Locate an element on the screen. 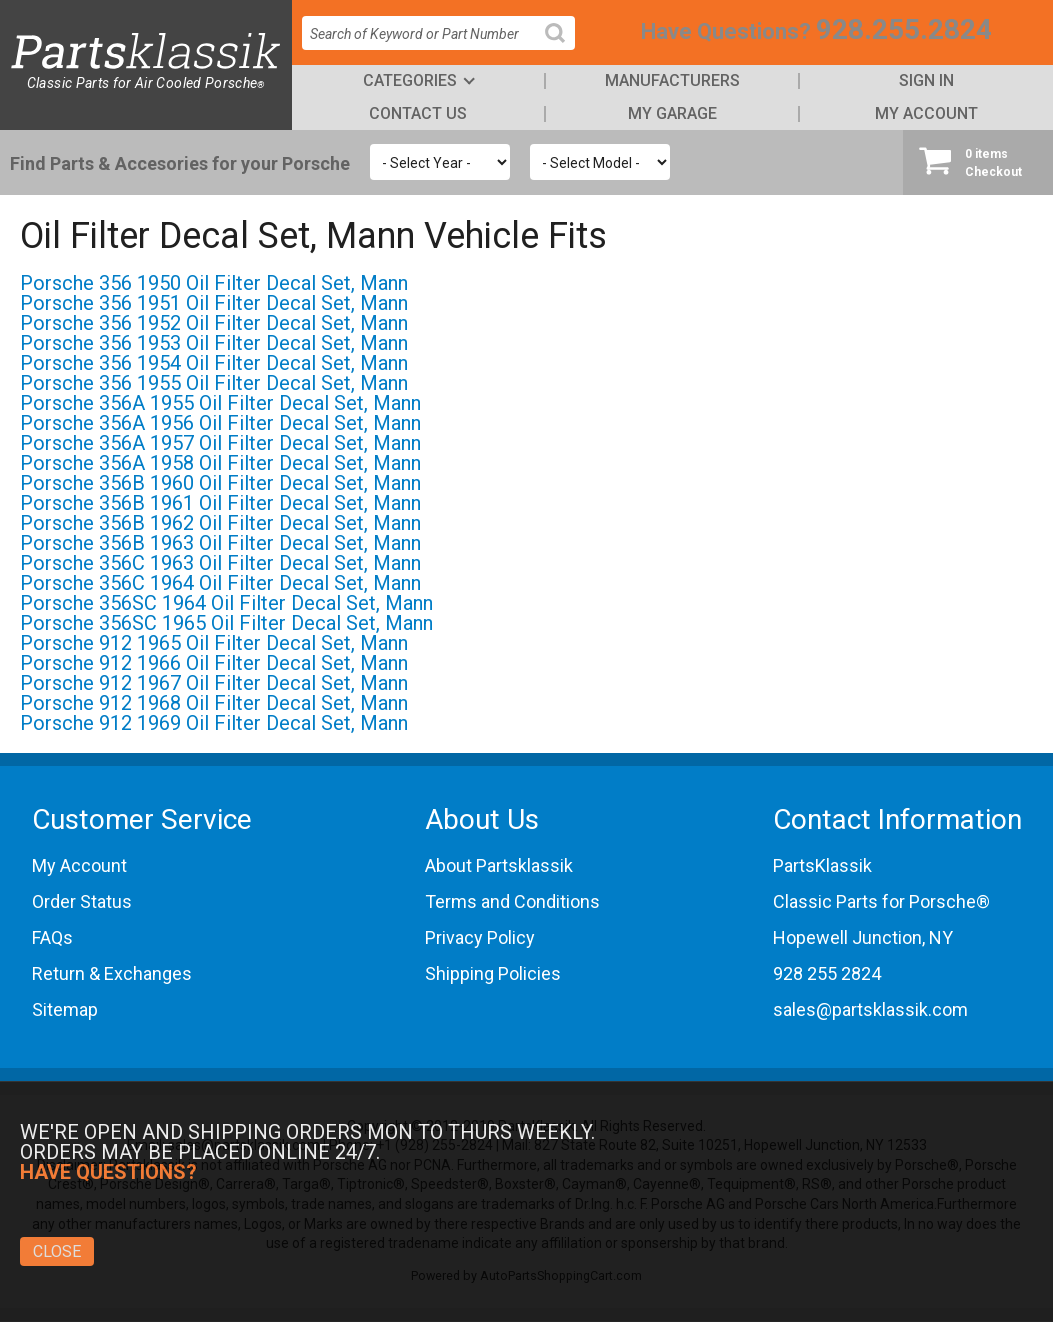 This screenshot has width=1053, height=1322. Porsche 356SC 1965 Oil Filter Decal Set, Mann is located at coordinates (226, 623).